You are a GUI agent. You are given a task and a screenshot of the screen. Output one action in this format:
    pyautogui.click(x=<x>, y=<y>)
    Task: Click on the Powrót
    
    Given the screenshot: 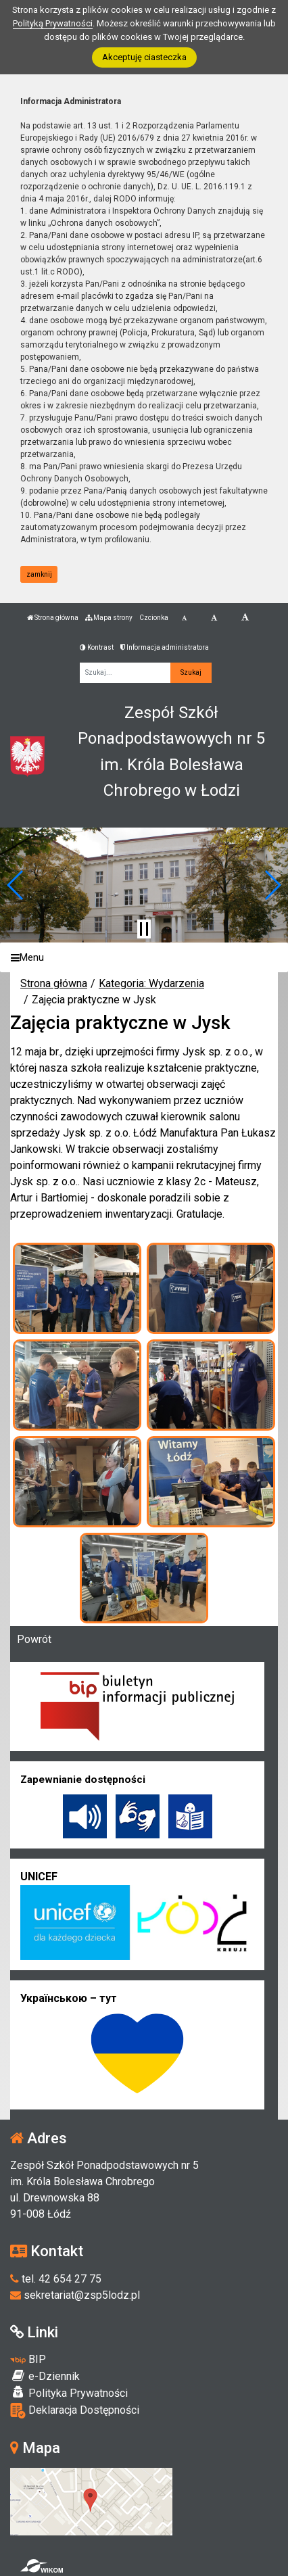 What is the action you would take?
    pyautogui.click(x=34, y=1639)
    